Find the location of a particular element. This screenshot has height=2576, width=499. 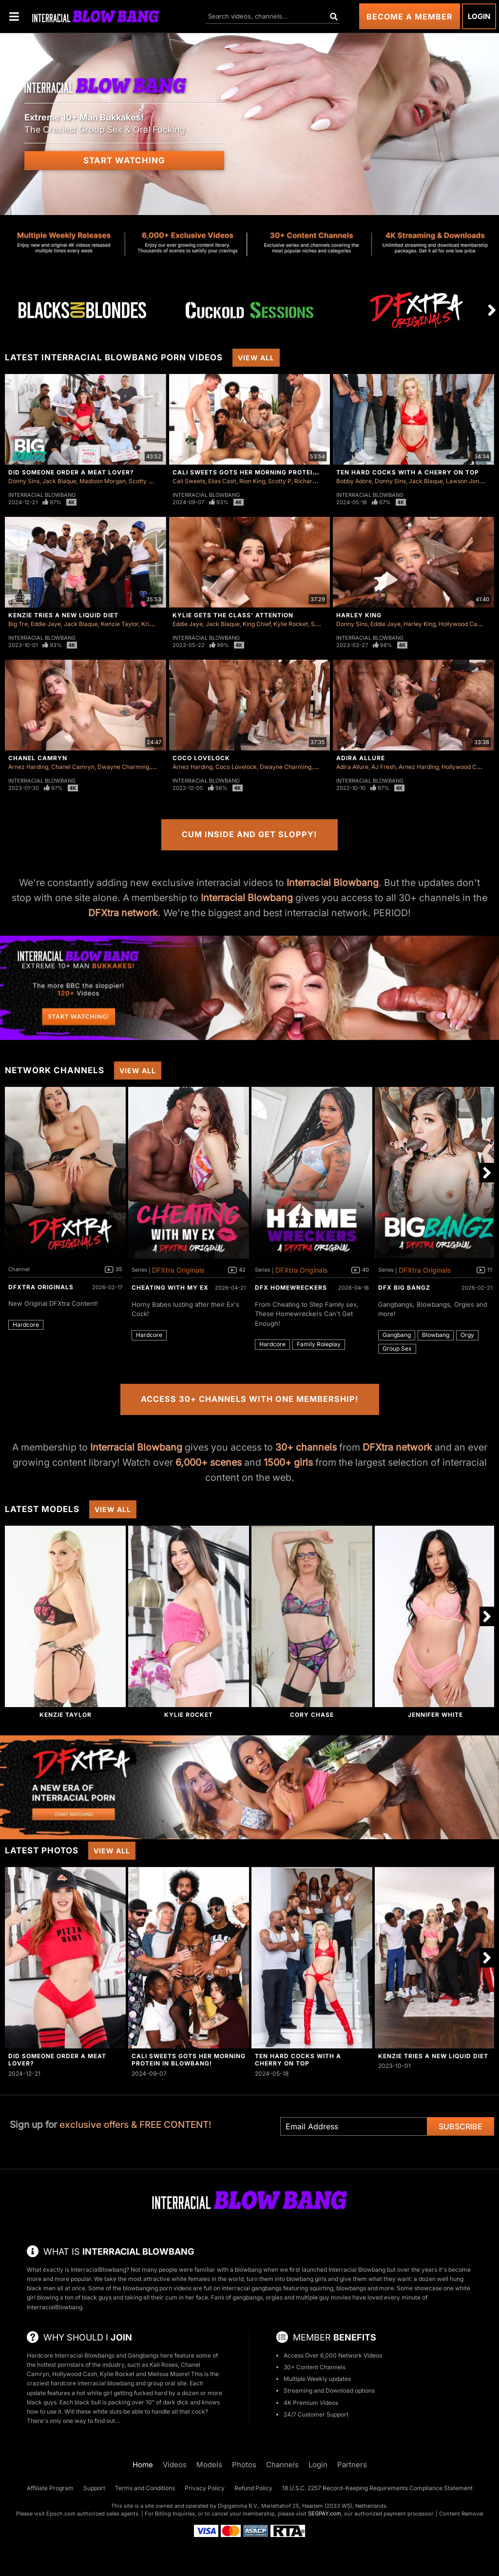

blowbangs is located at coordinates (351, 2288).